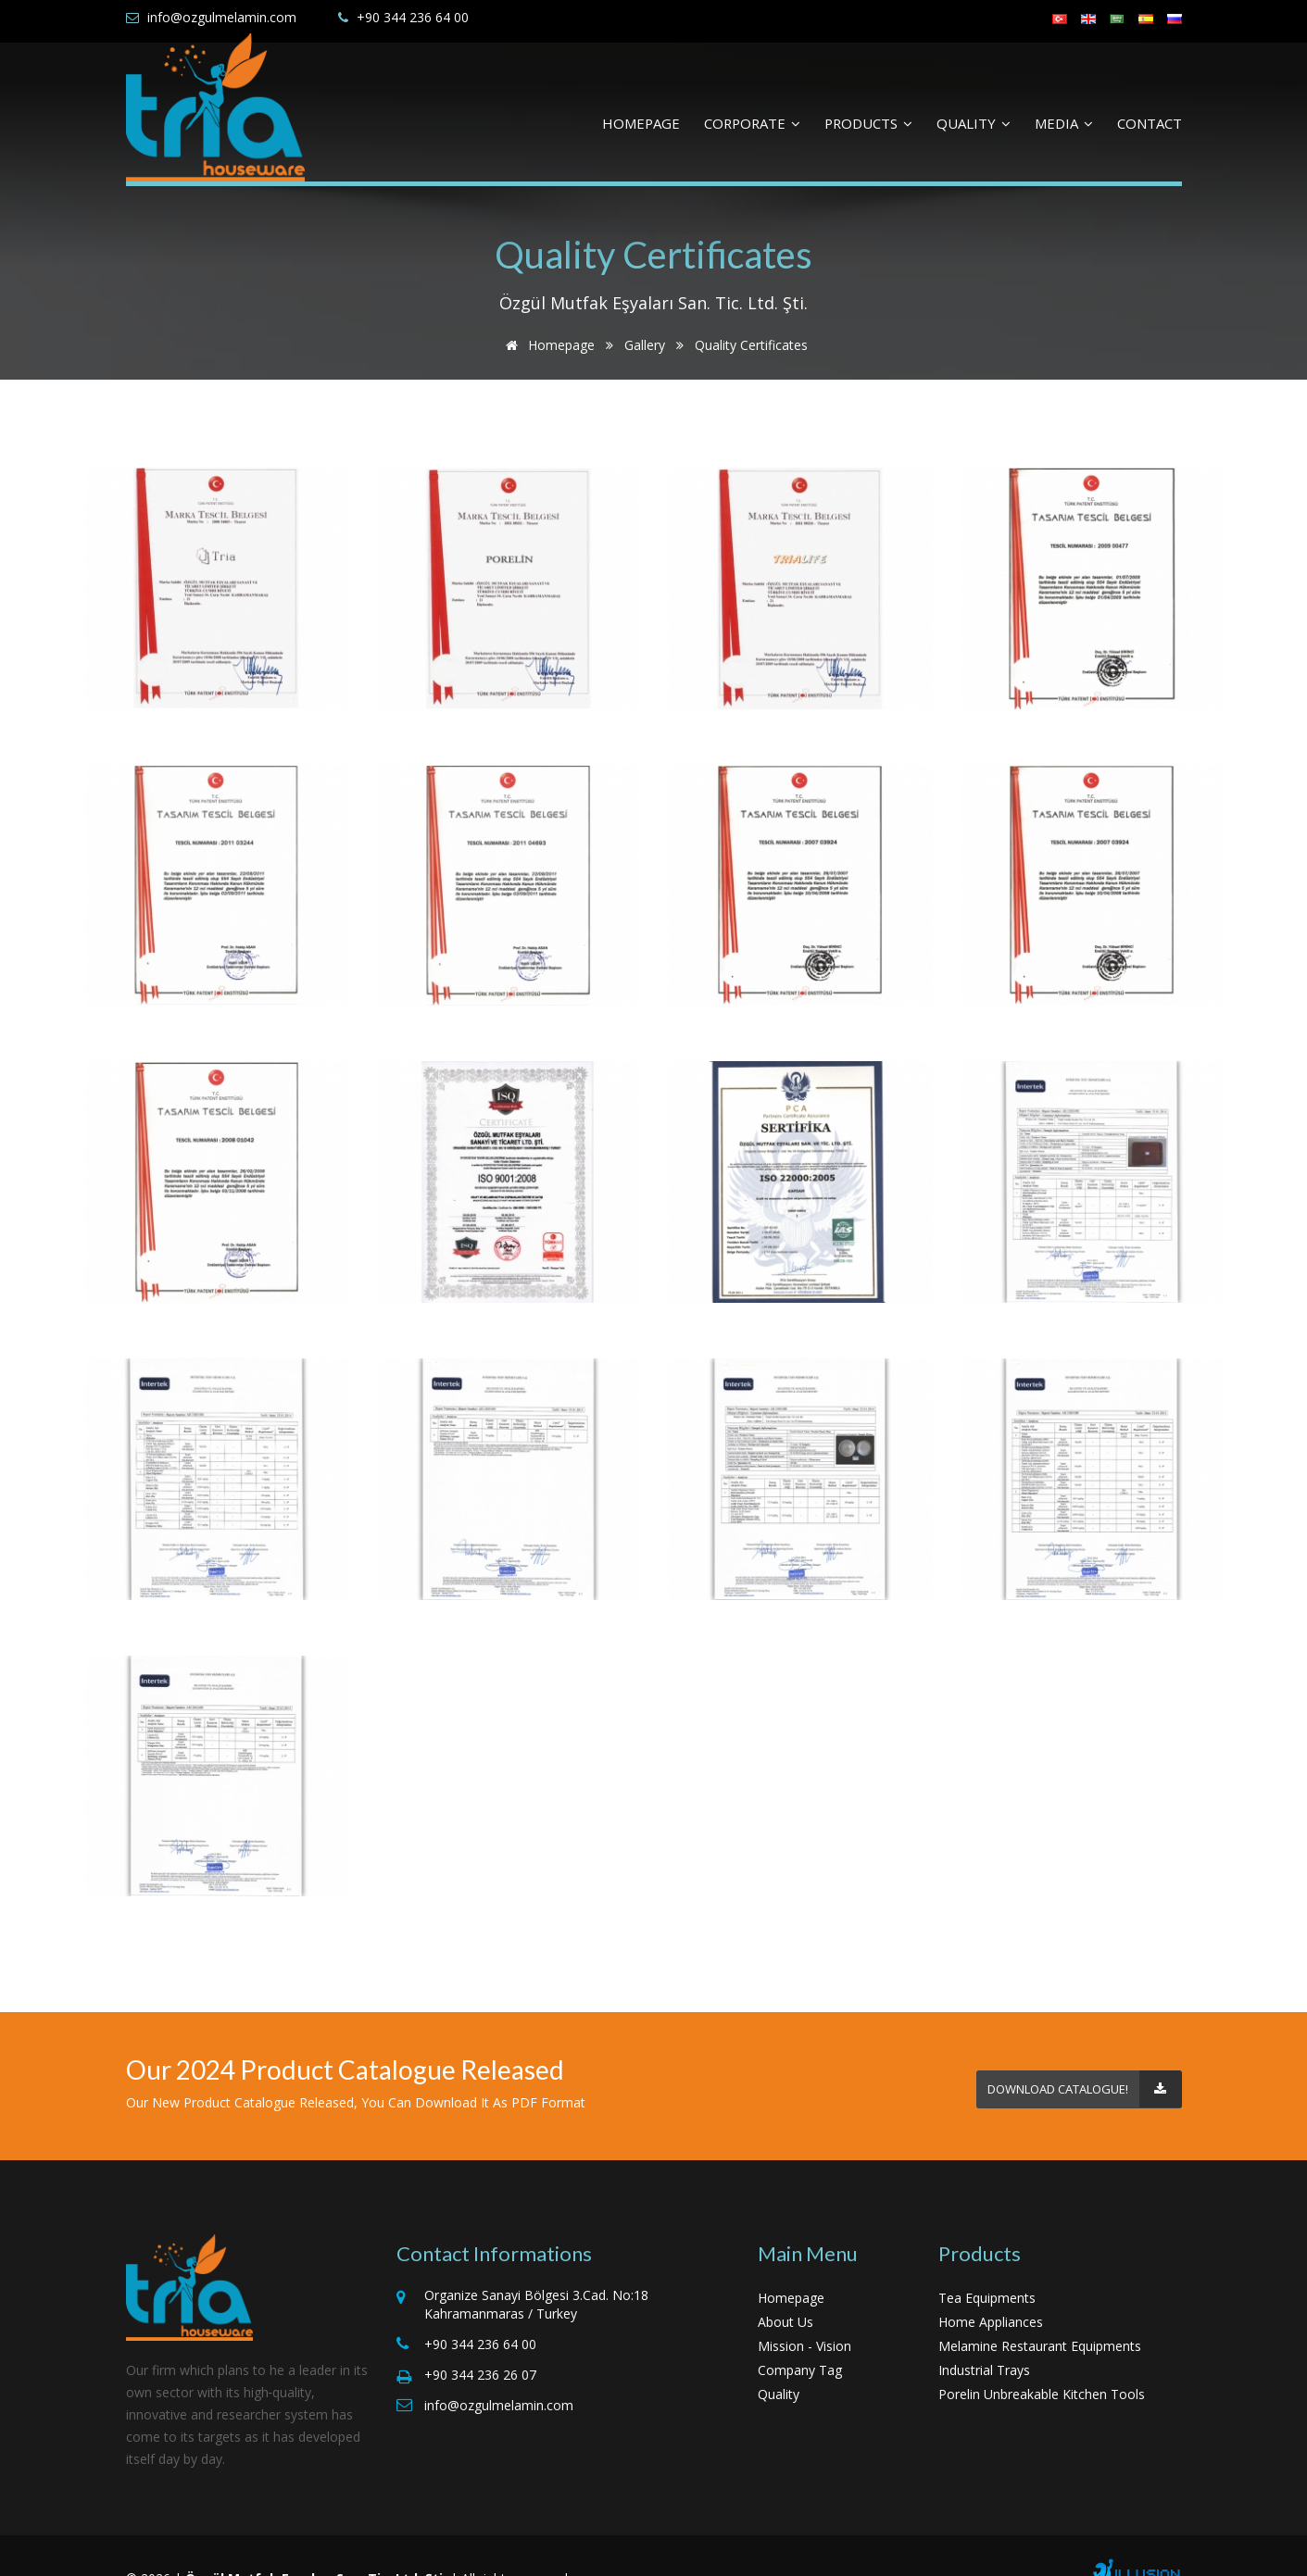  Describe the element at coordinates (778, 2362) in the screenshot. I see `Quality` at that location.